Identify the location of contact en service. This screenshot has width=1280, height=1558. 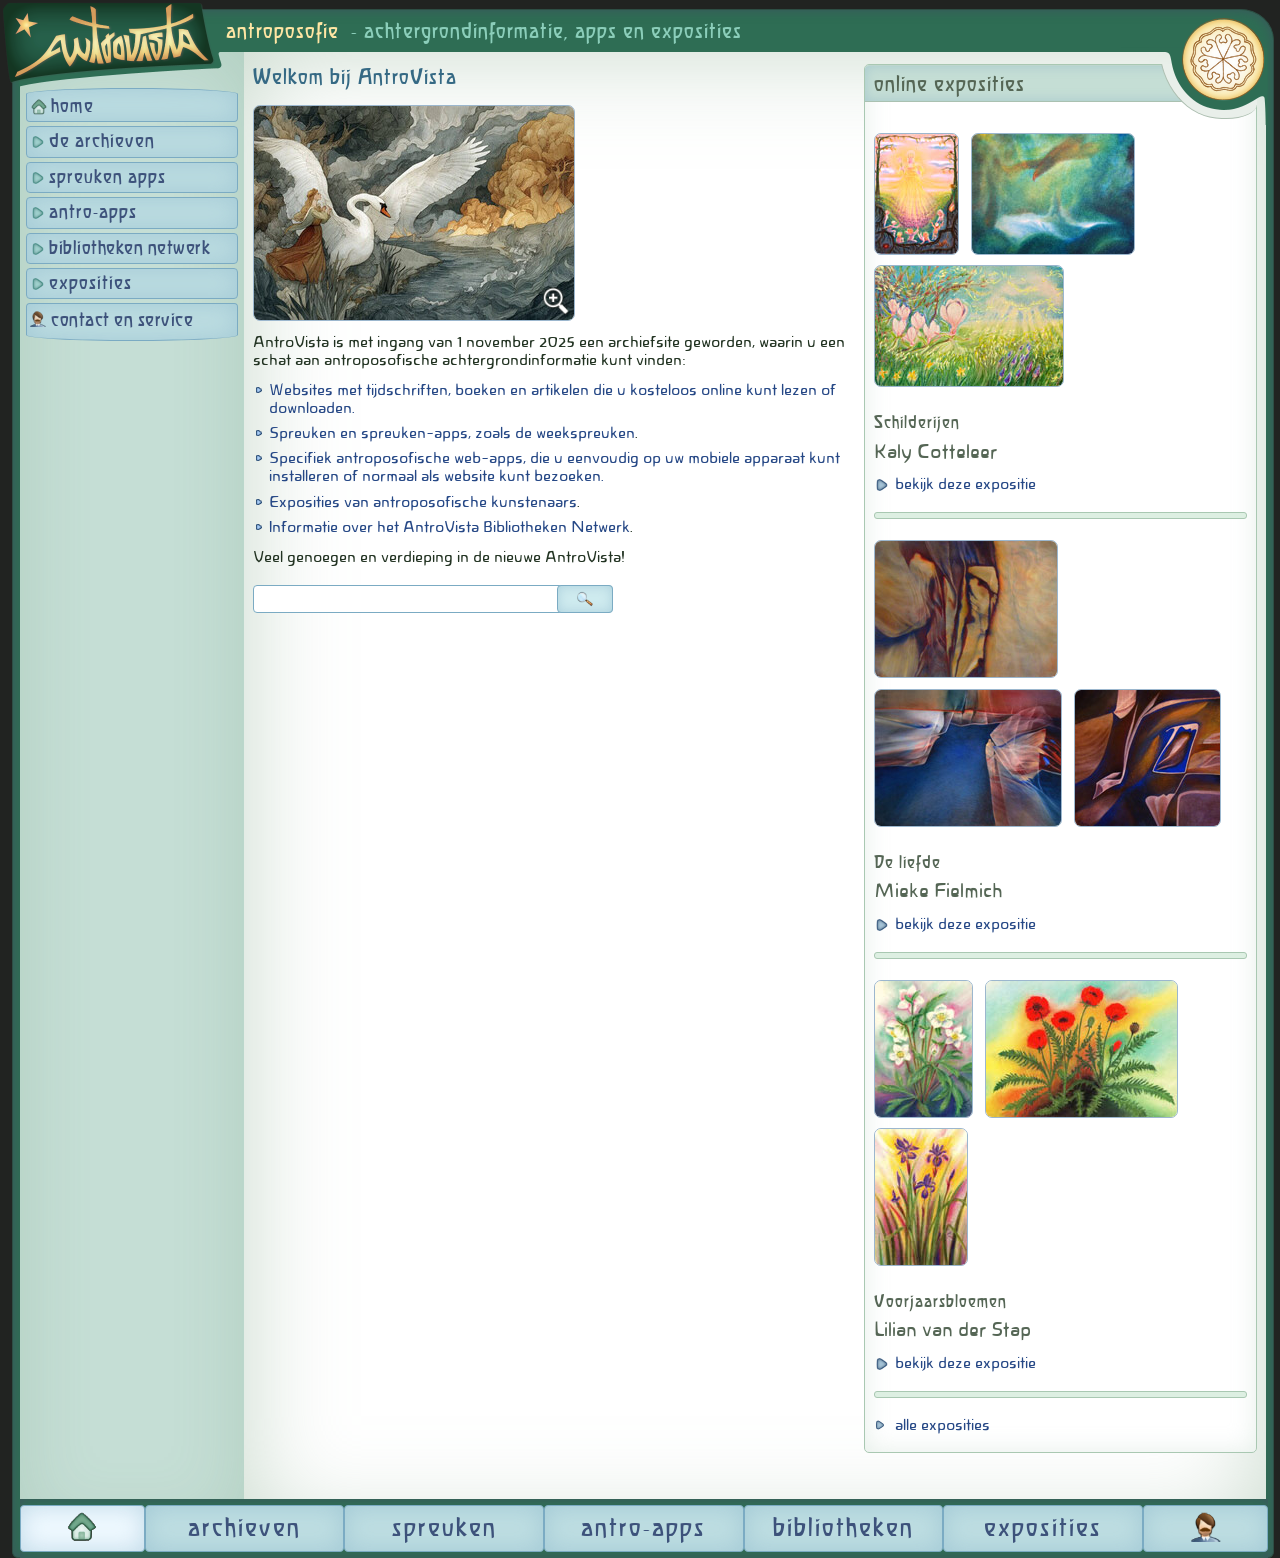
(122, 321).